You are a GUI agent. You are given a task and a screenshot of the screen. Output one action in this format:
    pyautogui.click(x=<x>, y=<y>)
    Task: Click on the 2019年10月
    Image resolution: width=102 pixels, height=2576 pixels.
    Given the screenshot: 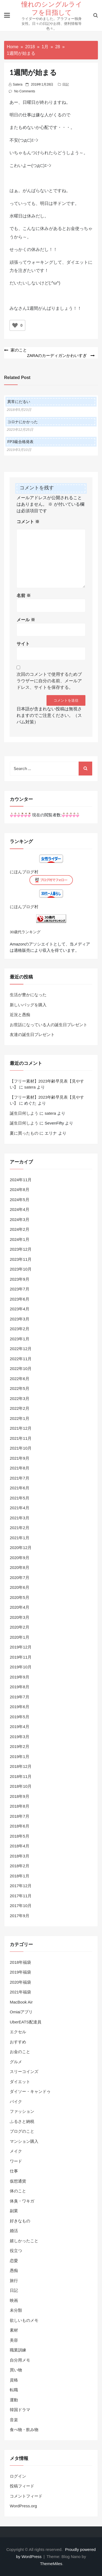 What is the action you would take?
    pyautogui.click(x=21, y=1667)
    